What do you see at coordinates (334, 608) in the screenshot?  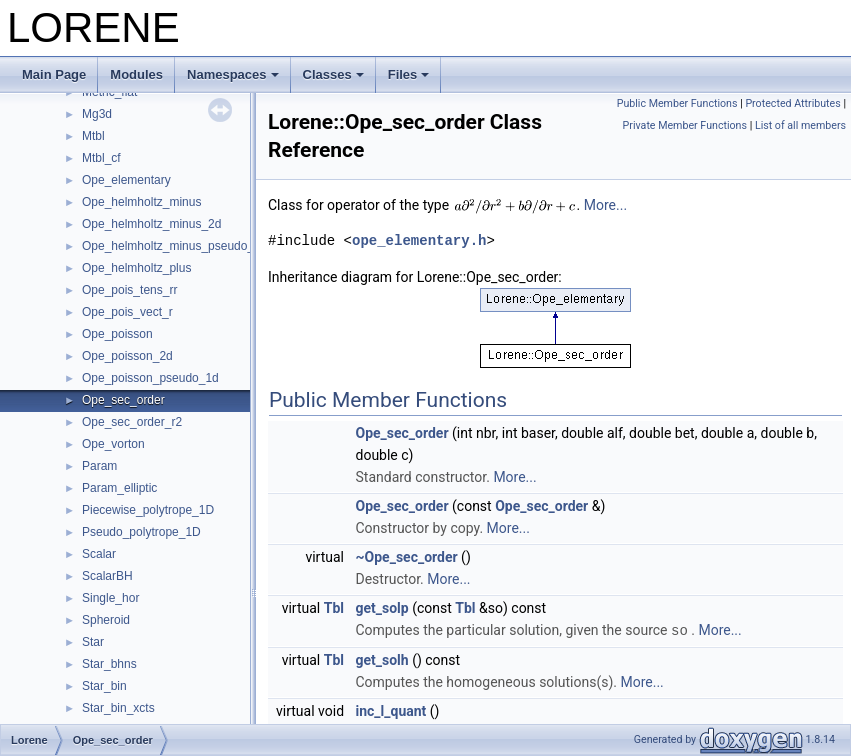 I see `Tbl` at bounding box center [334, 608].